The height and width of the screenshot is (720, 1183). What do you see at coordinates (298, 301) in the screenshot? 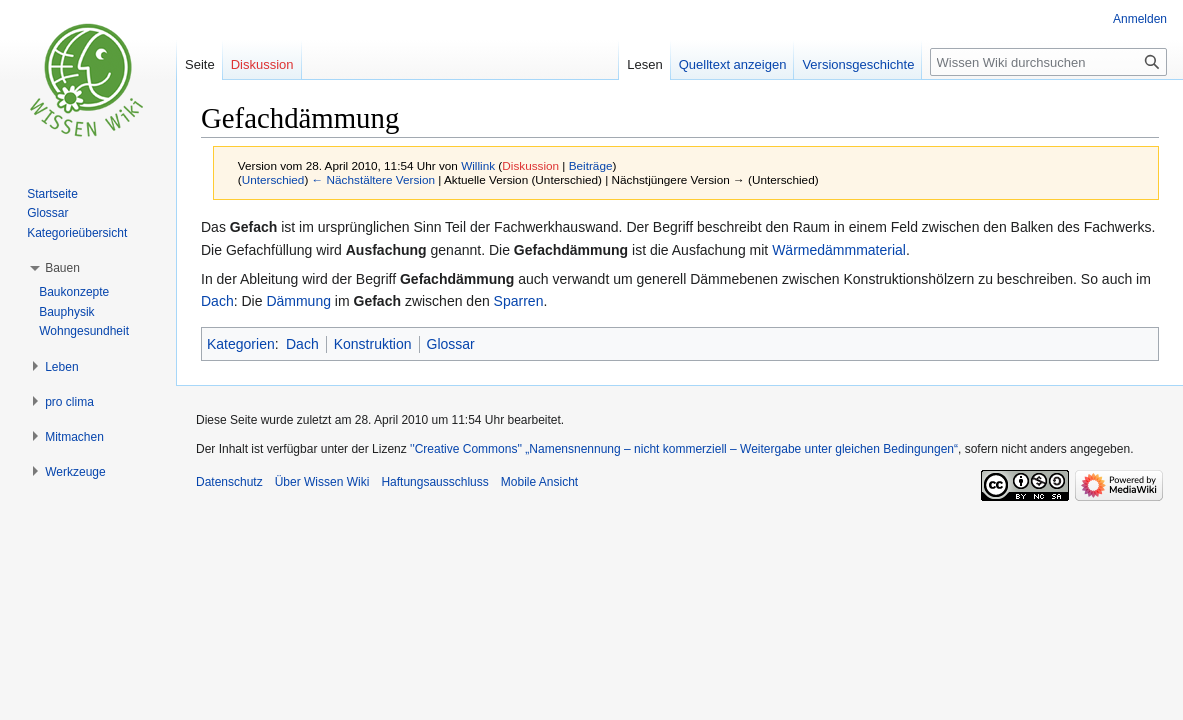
I see `Dämmung` at bounding box center [298, 301].